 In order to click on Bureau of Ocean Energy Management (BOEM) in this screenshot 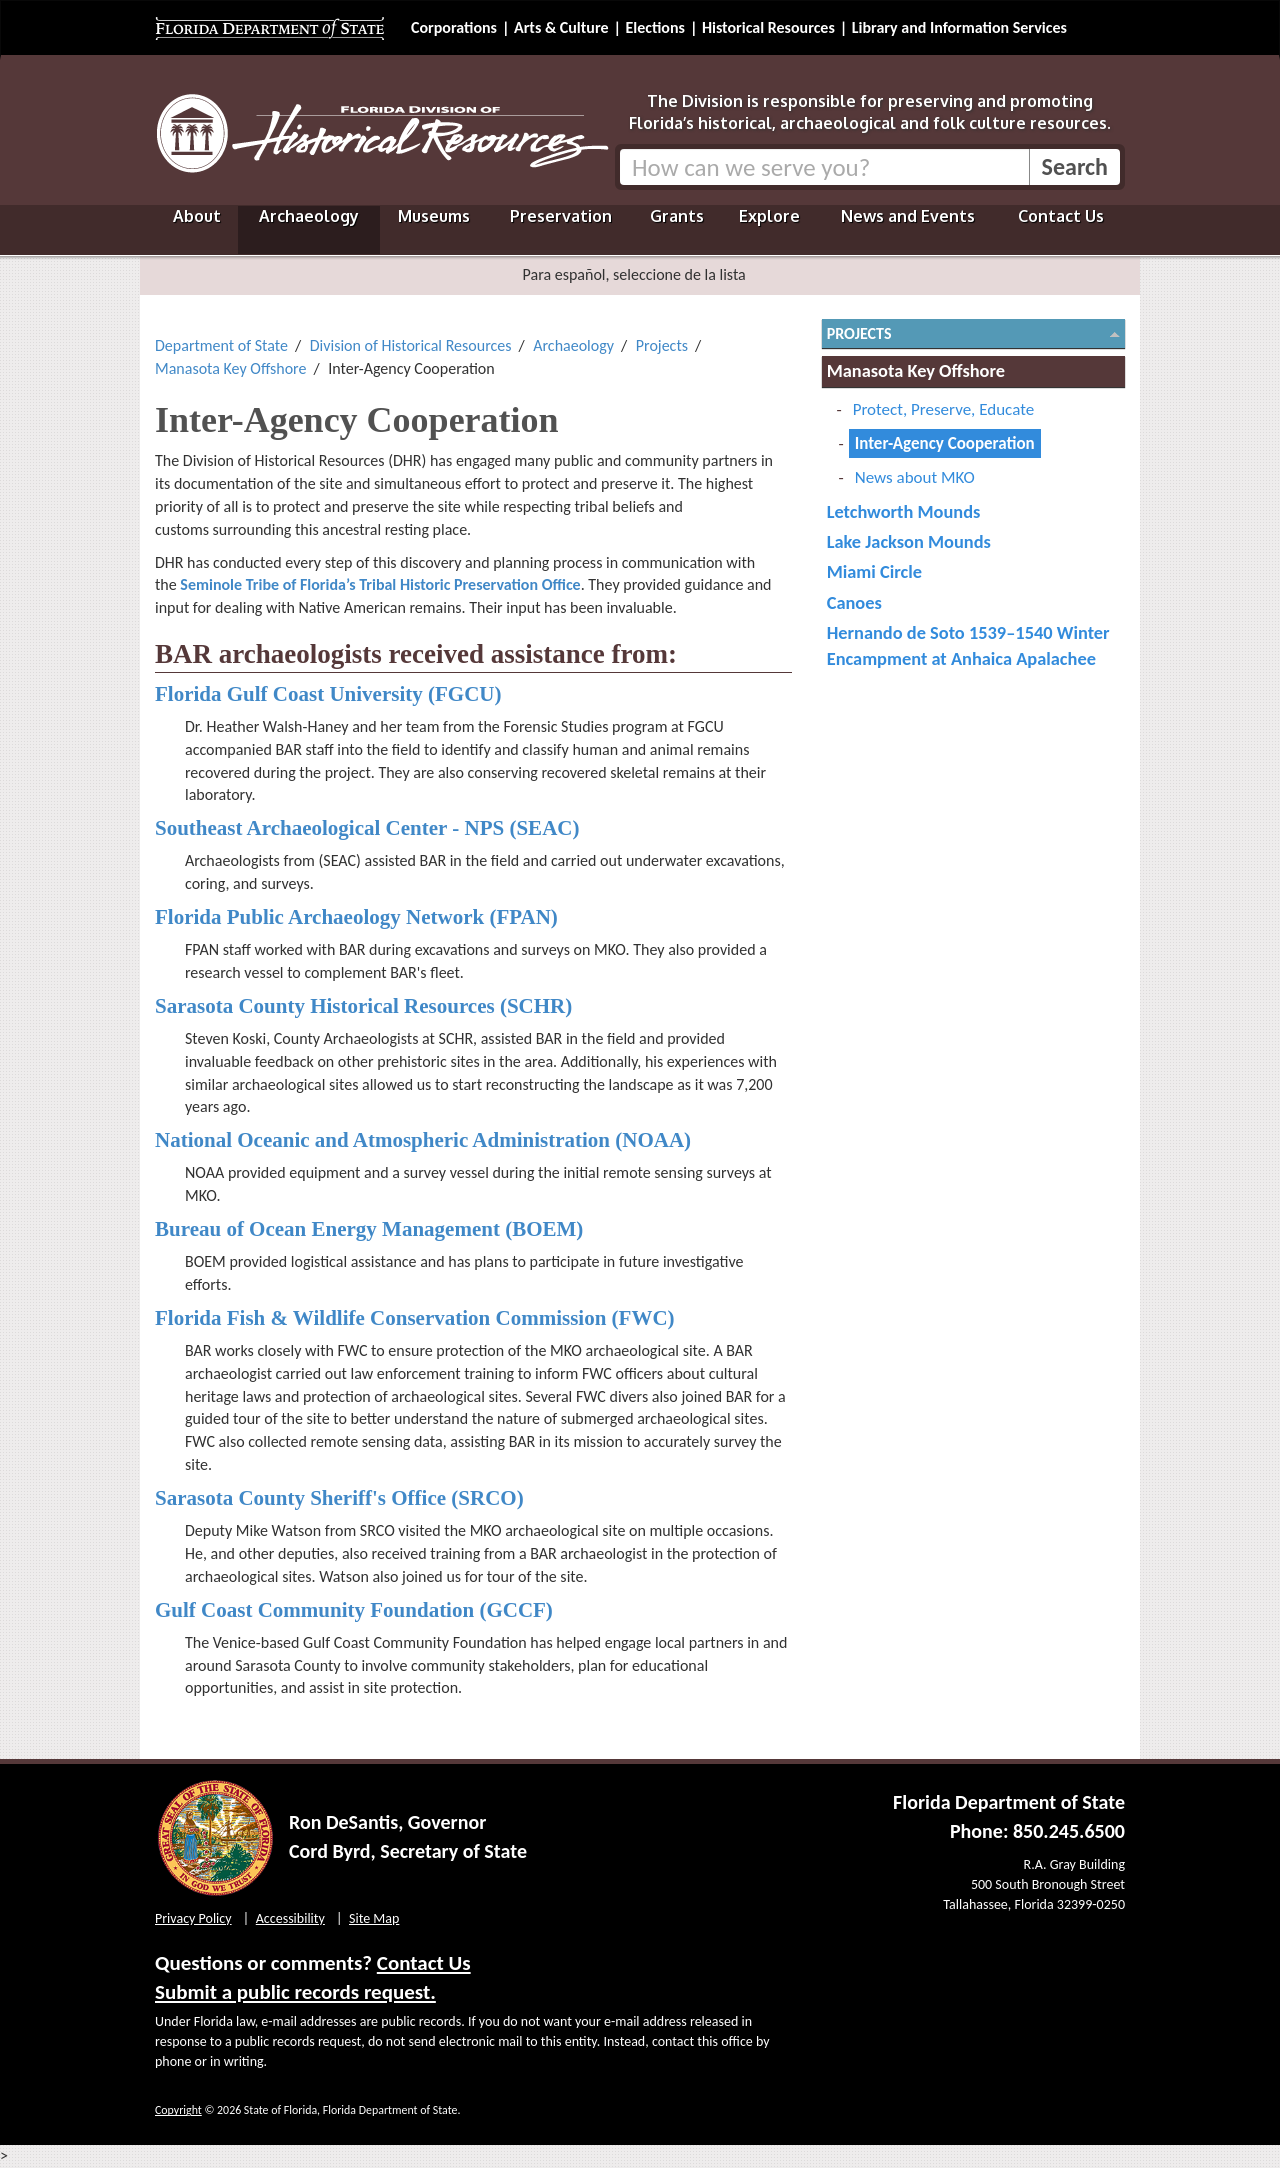, I will do `click(369, 1229)`.